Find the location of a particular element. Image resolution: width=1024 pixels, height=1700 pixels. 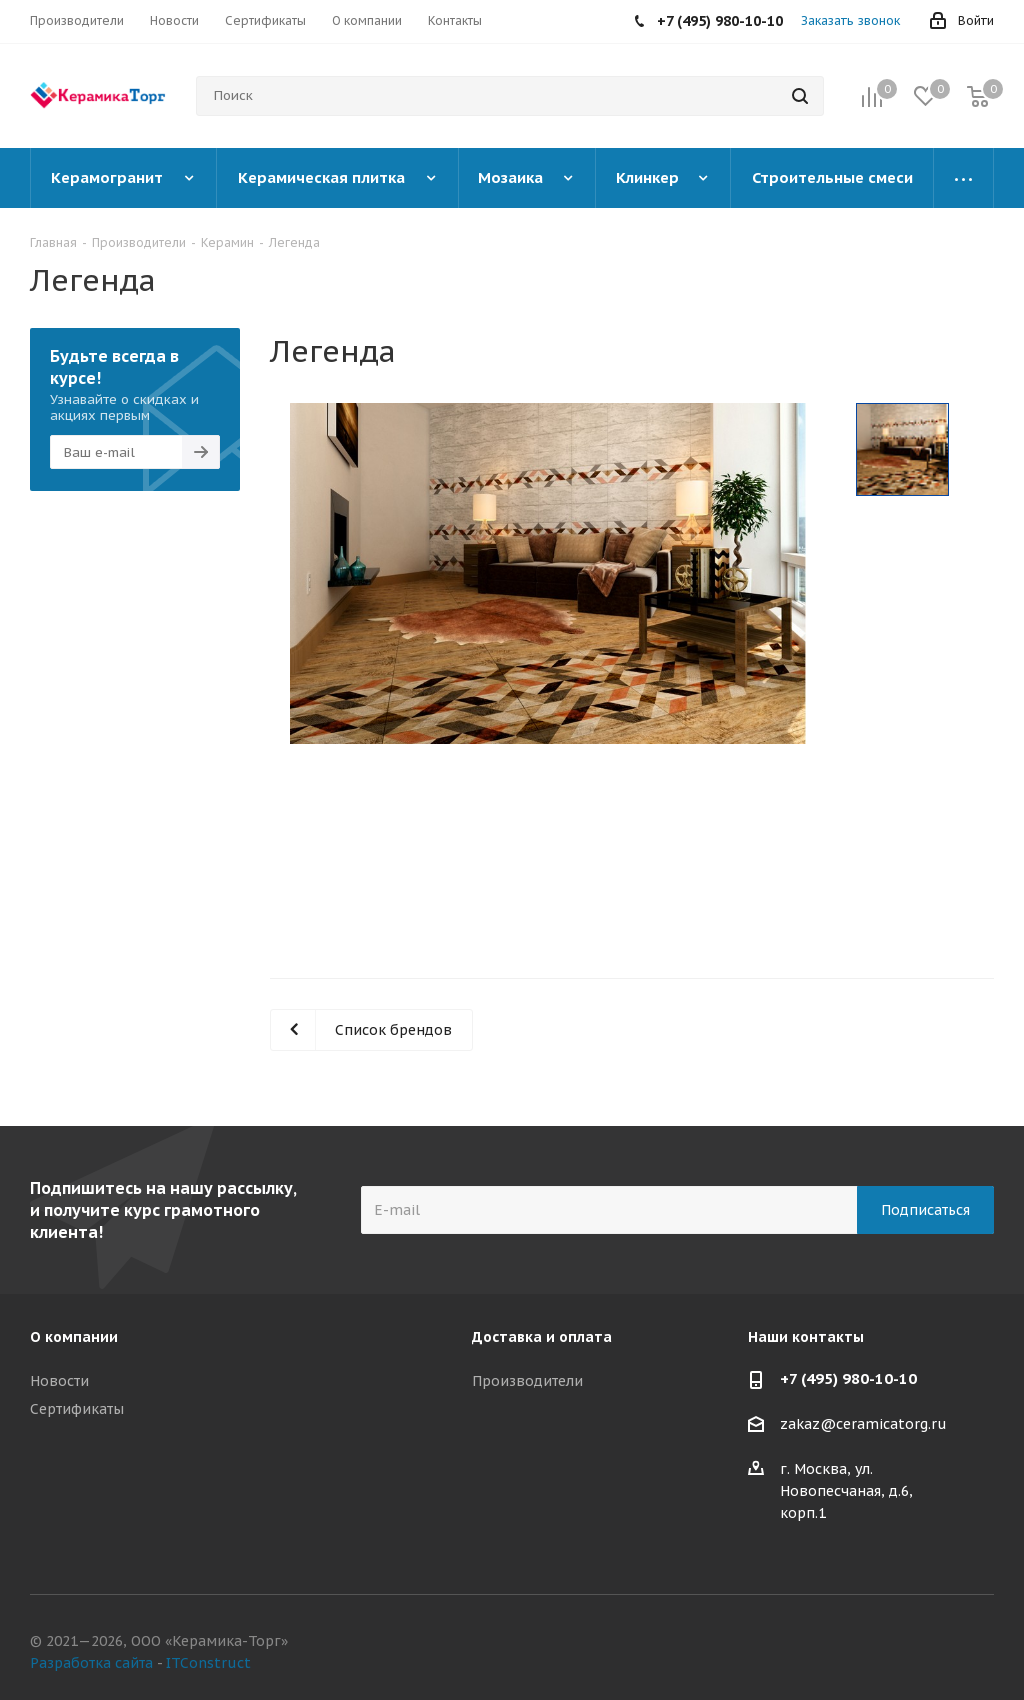

Новости is located at coordinates (59, 1381).